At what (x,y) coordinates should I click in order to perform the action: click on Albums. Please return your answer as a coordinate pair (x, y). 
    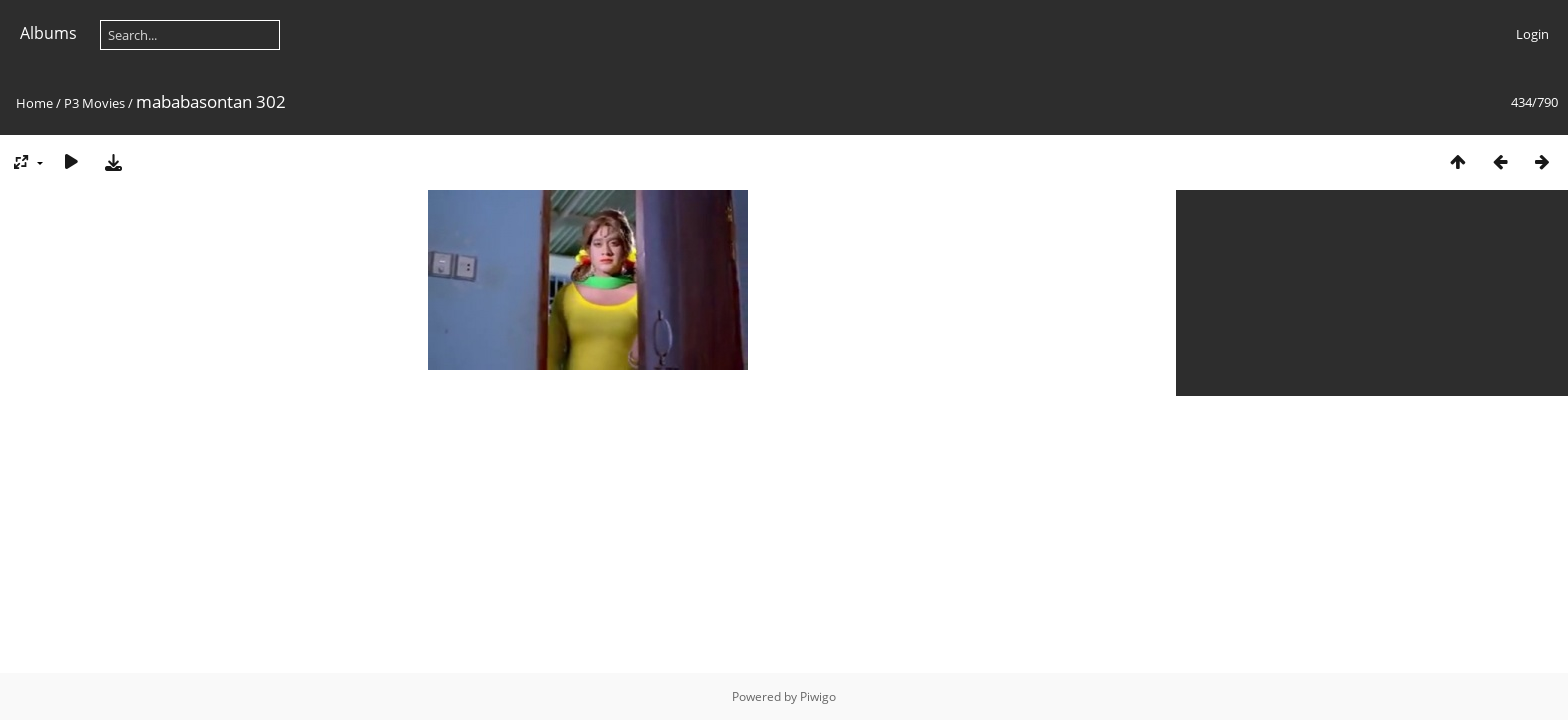
    Looking at the image, I should click on (48, 33).